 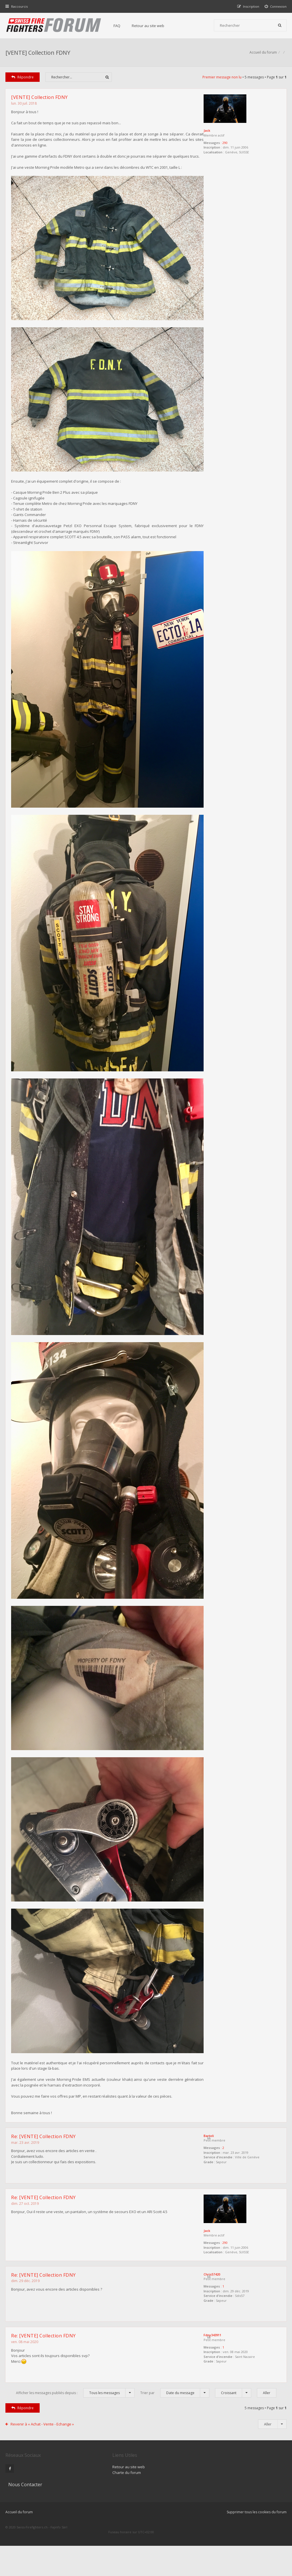 What do you see at coordinates (218, 131) in the screenshot?
I see `Jack` at bounding box center [218, 131].